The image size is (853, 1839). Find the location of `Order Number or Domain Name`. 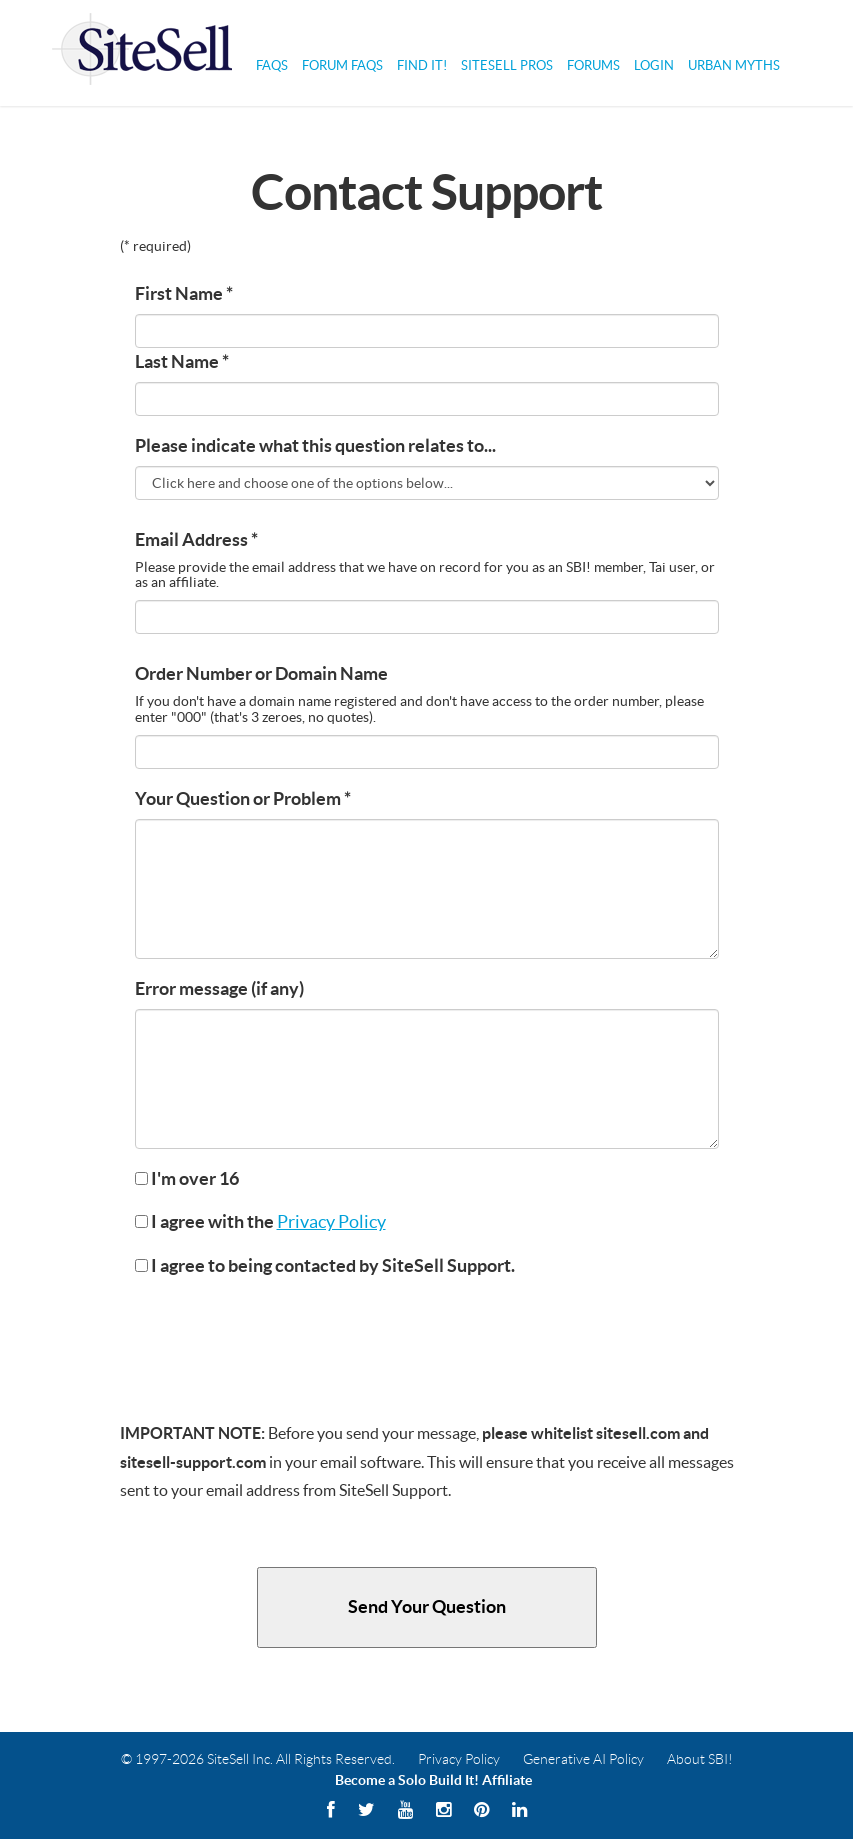

Order Number or Domain Name is located at coordinates (261, 674).